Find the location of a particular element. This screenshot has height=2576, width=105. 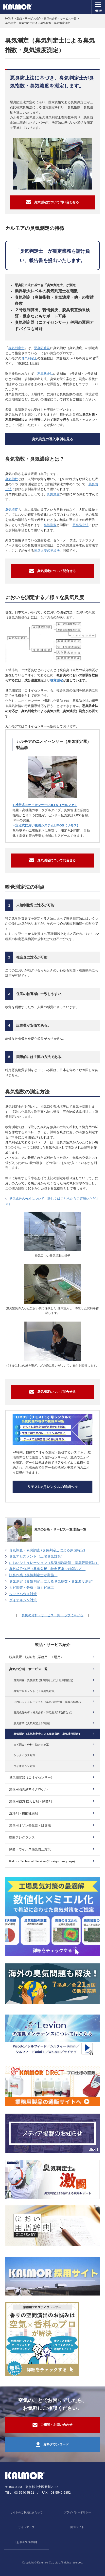

臭気測定器（ニオイセンサー） is located at coordinates (31, 1777).